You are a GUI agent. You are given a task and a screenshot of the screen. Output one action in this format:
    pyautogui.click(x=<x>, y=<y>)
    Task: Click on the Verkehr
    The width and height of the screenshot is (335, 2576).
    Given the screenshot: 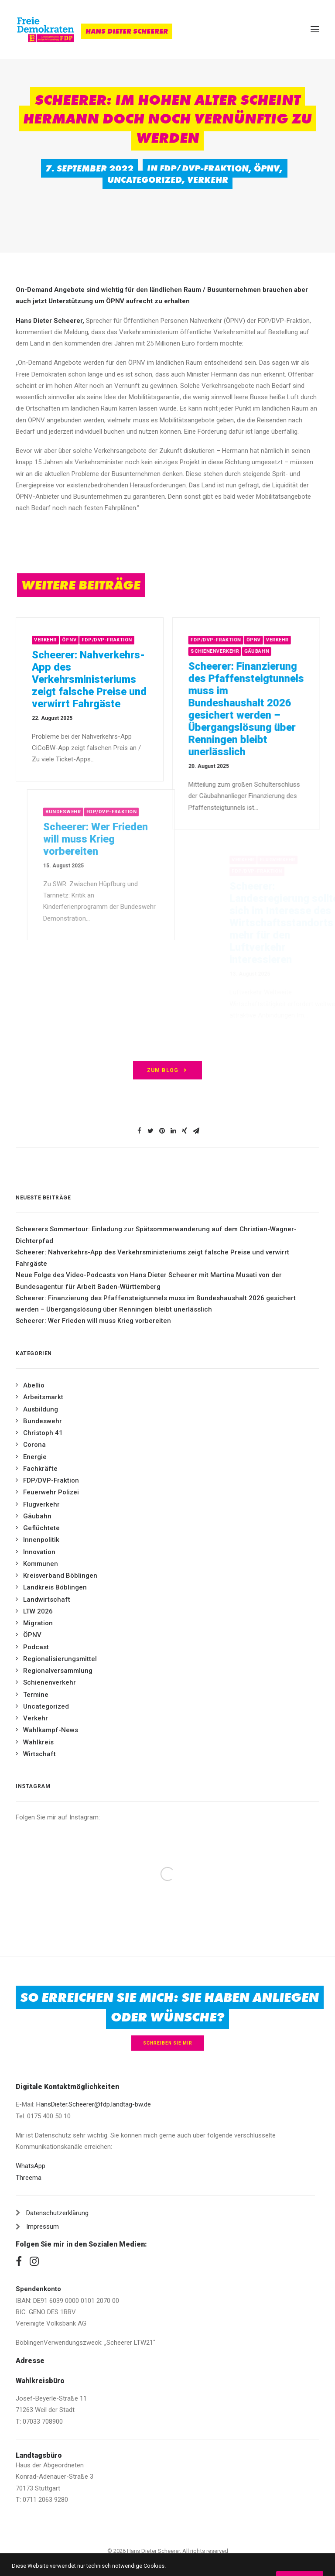 What is the action you would take?
    pyautogui.click(x=207, y=179)
    